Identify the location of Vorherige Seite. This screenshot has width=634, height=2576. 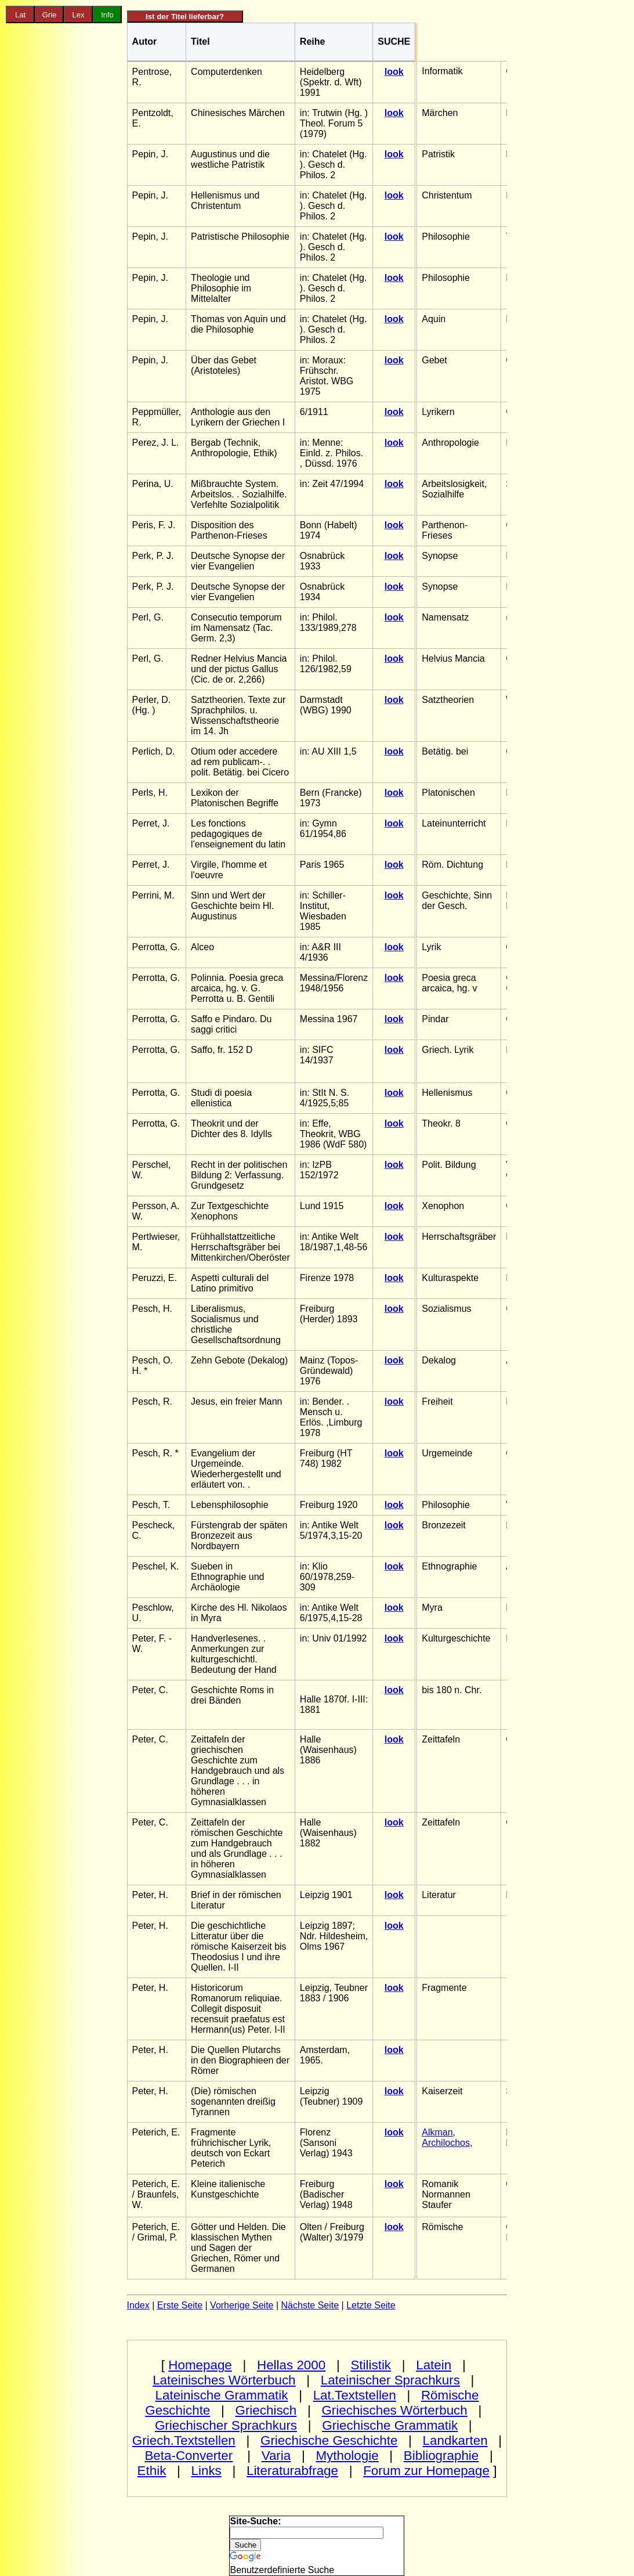
(241, 2305).